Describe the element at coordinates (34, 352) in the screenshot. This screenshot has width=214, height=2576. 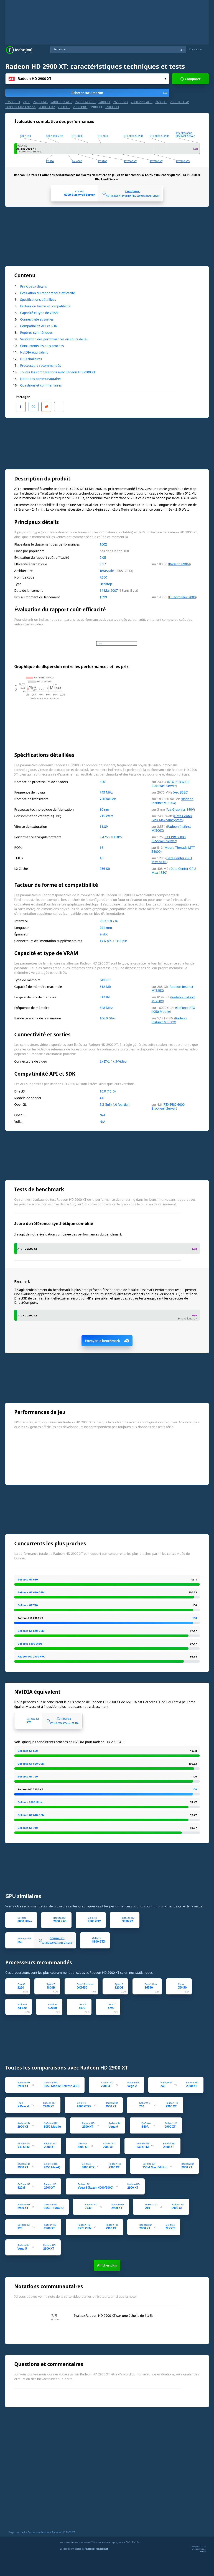
I see `NVIDIA équivalent` at that location.